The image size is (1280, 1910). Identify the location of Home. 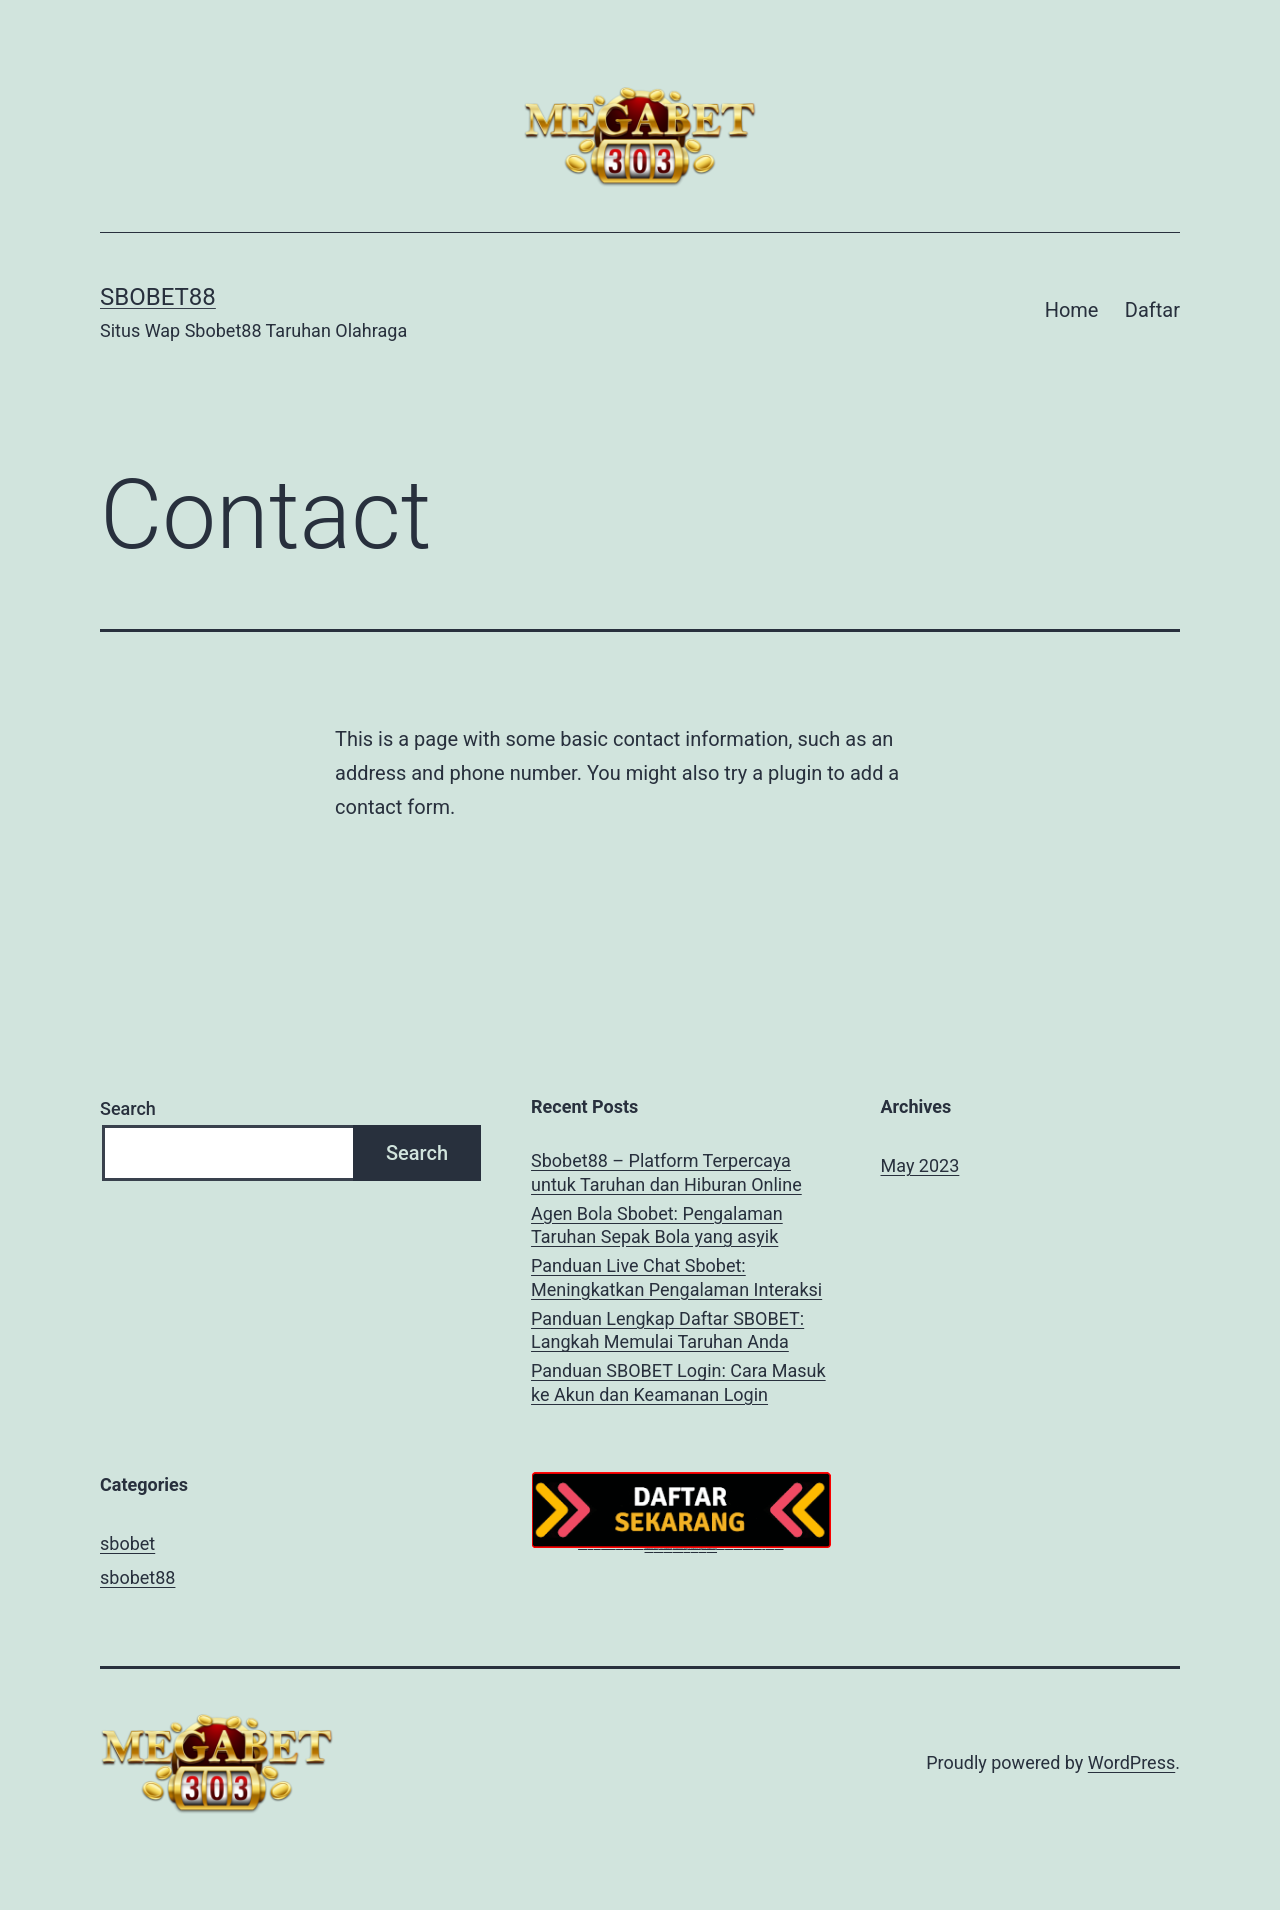
(1072, 310).